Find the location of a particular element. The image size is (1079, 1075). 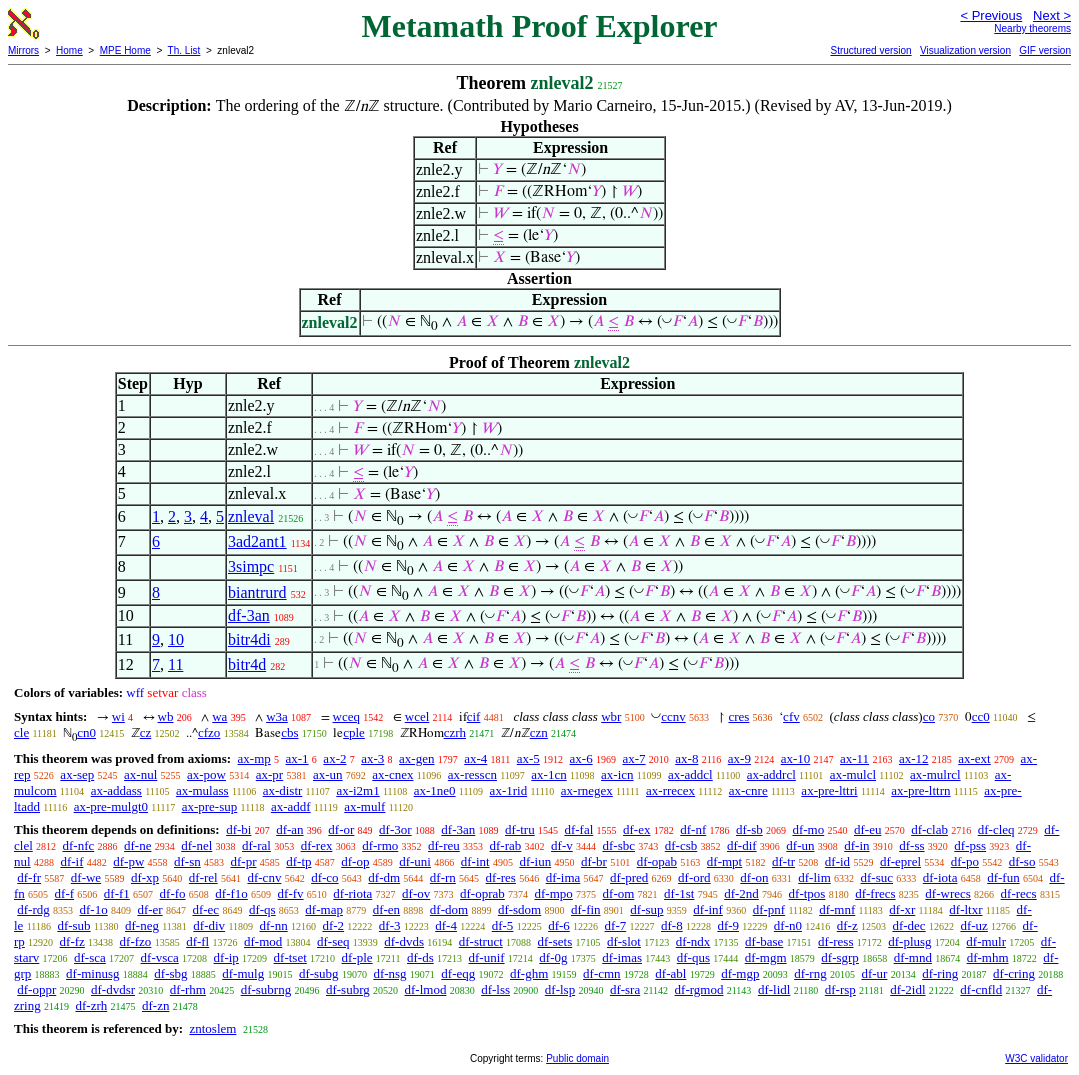

df-f1o is located at coordinates (231, 893).